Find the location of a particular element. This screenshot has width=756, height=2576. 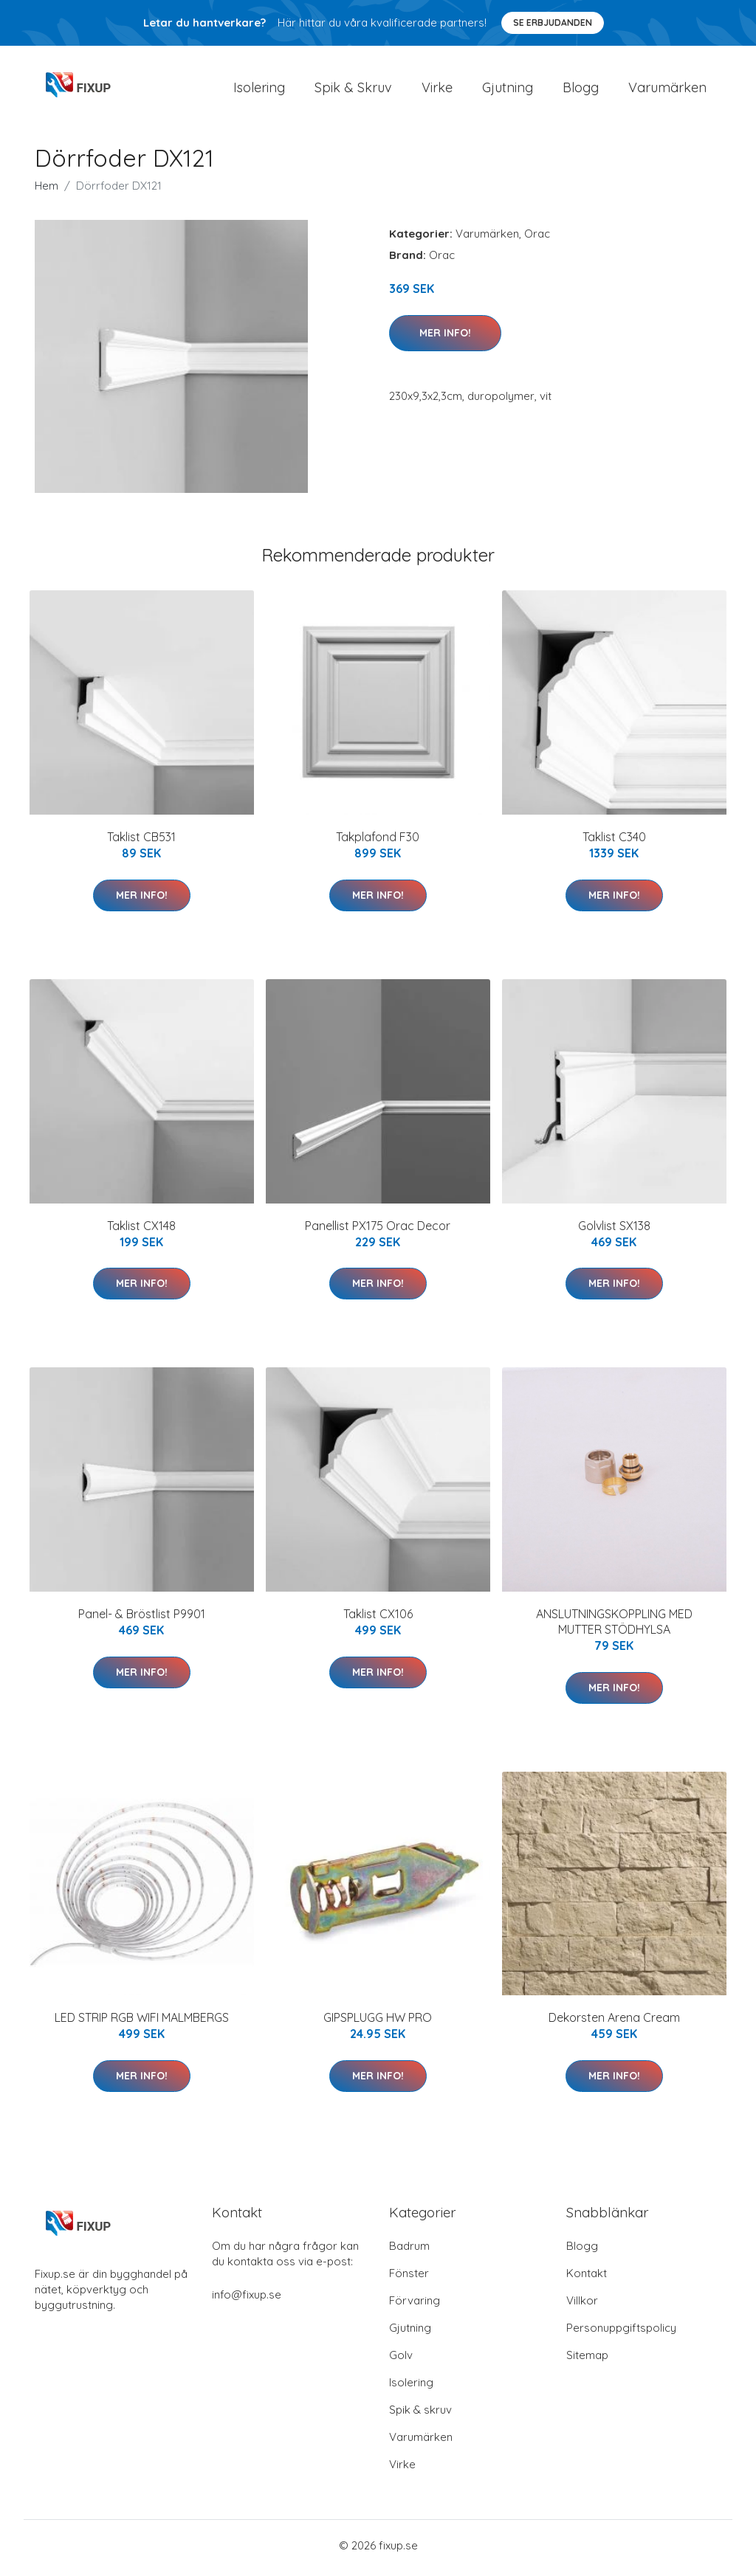

Taklist C340 is located at coordinates (614, 842).